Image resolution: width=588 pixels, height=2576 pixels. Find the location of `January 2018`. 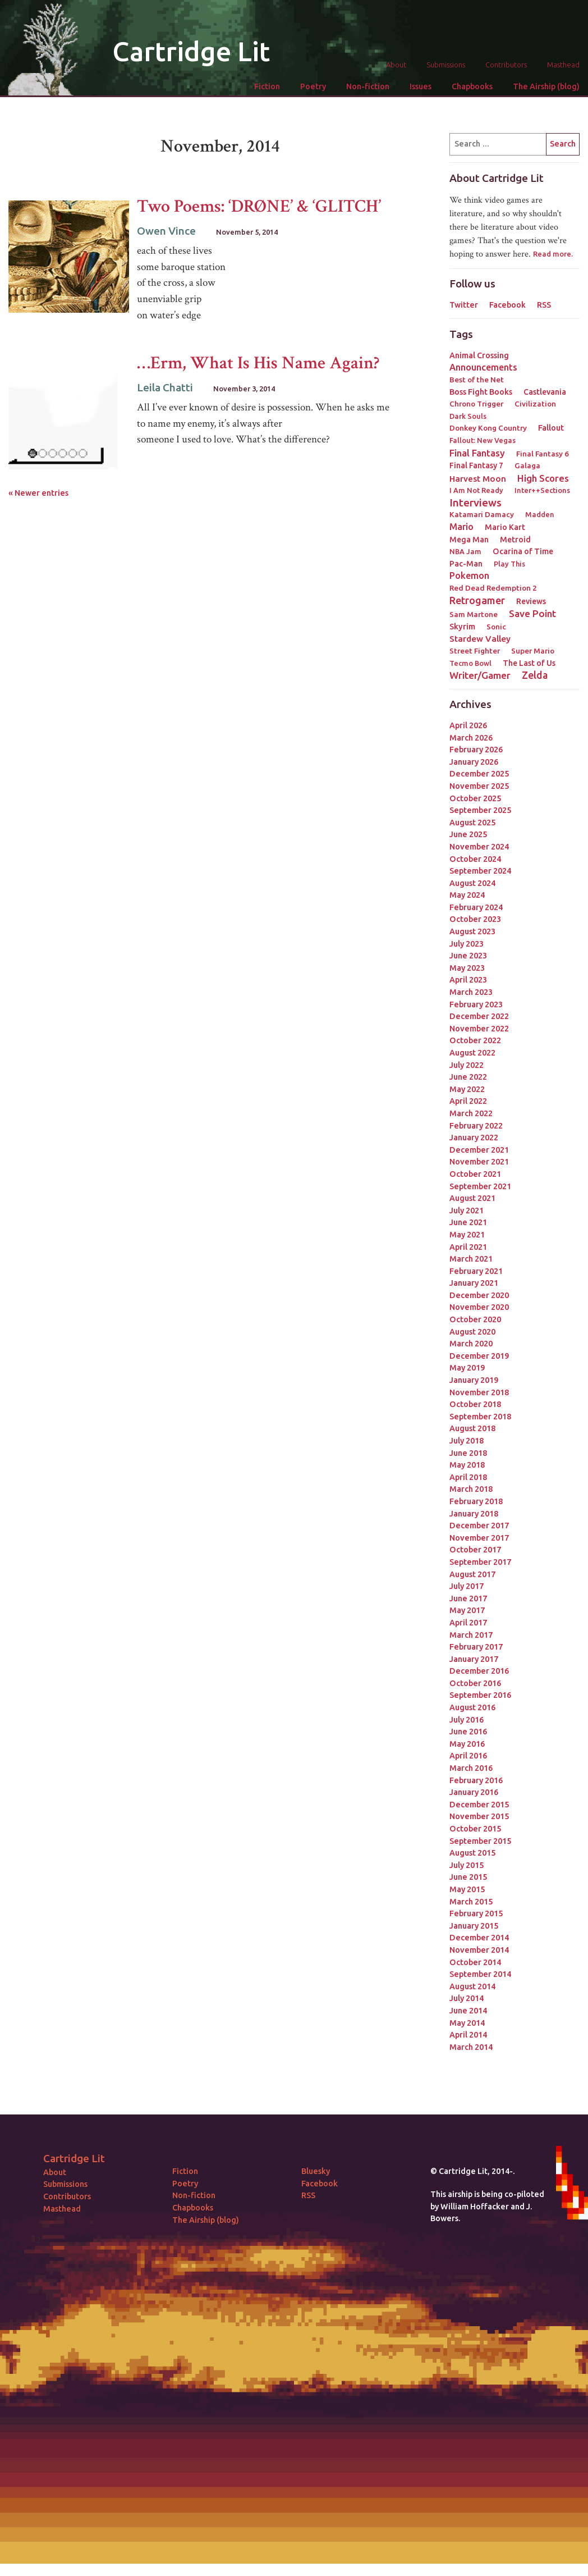

January 2018 is located at coordinates (473, 1513).